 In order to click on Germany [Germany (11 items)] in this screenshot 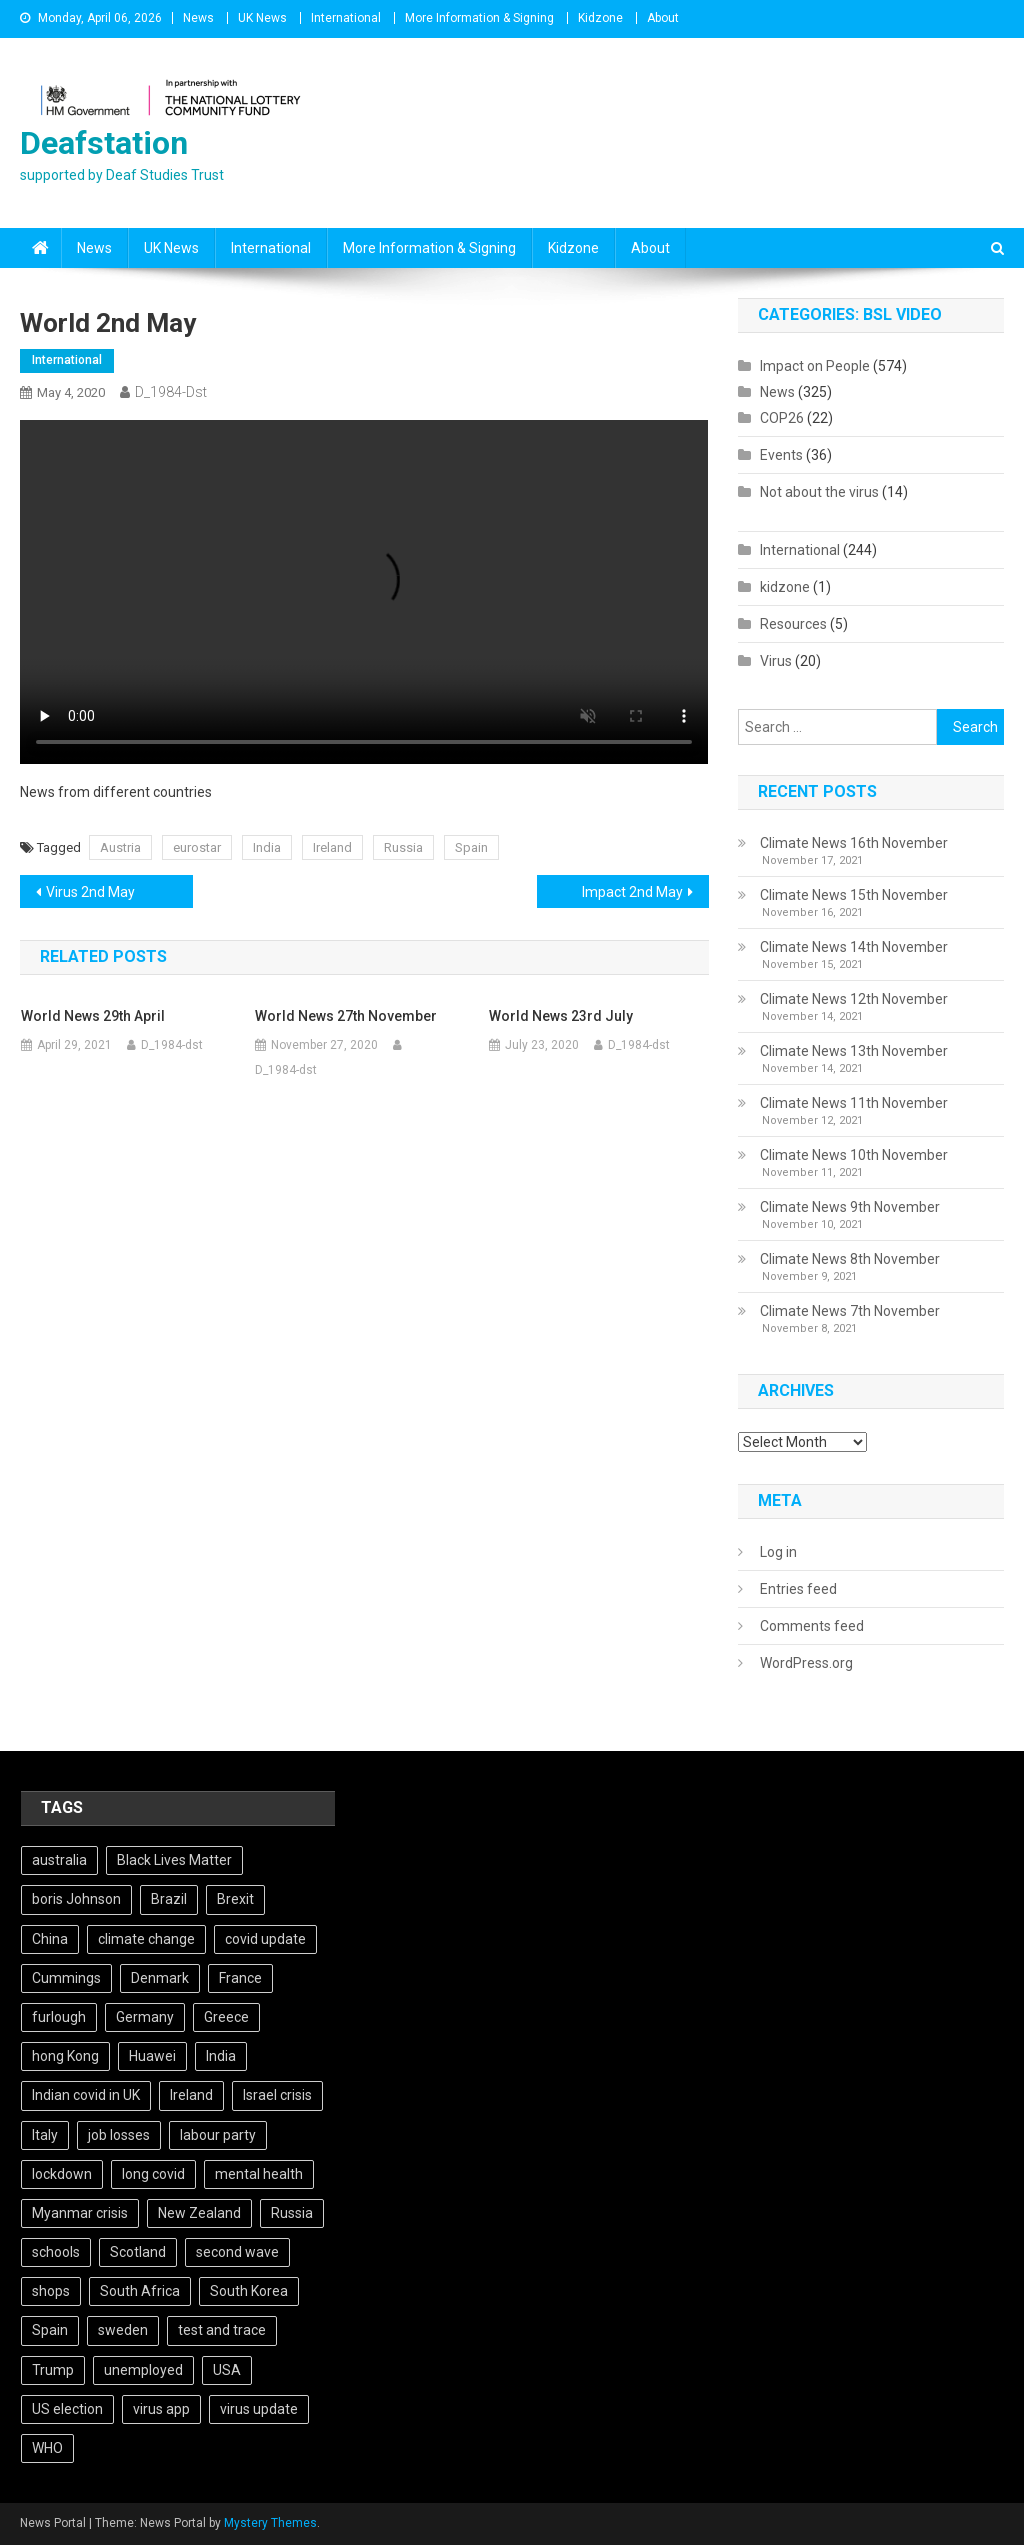, I will do `click(145, 2017)`.